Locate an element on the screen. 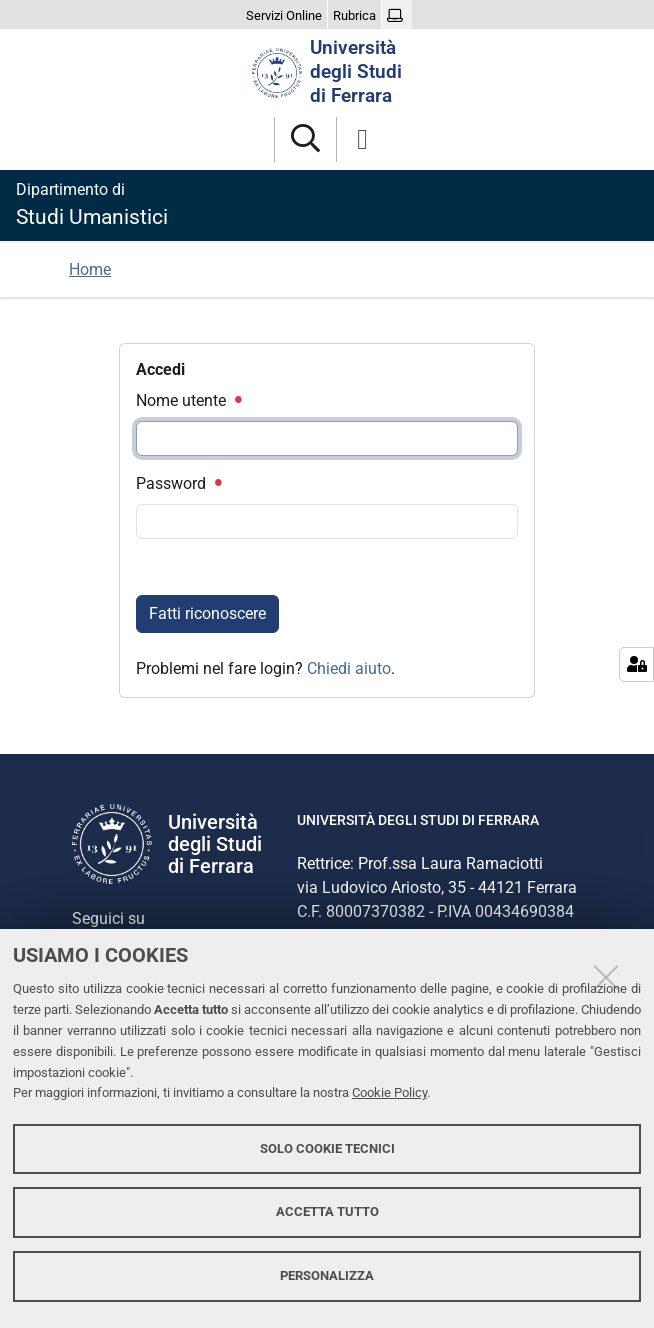 This screenshot has height=1328, width=654. Chiedi aiuto is located at coordinates (349, 668).